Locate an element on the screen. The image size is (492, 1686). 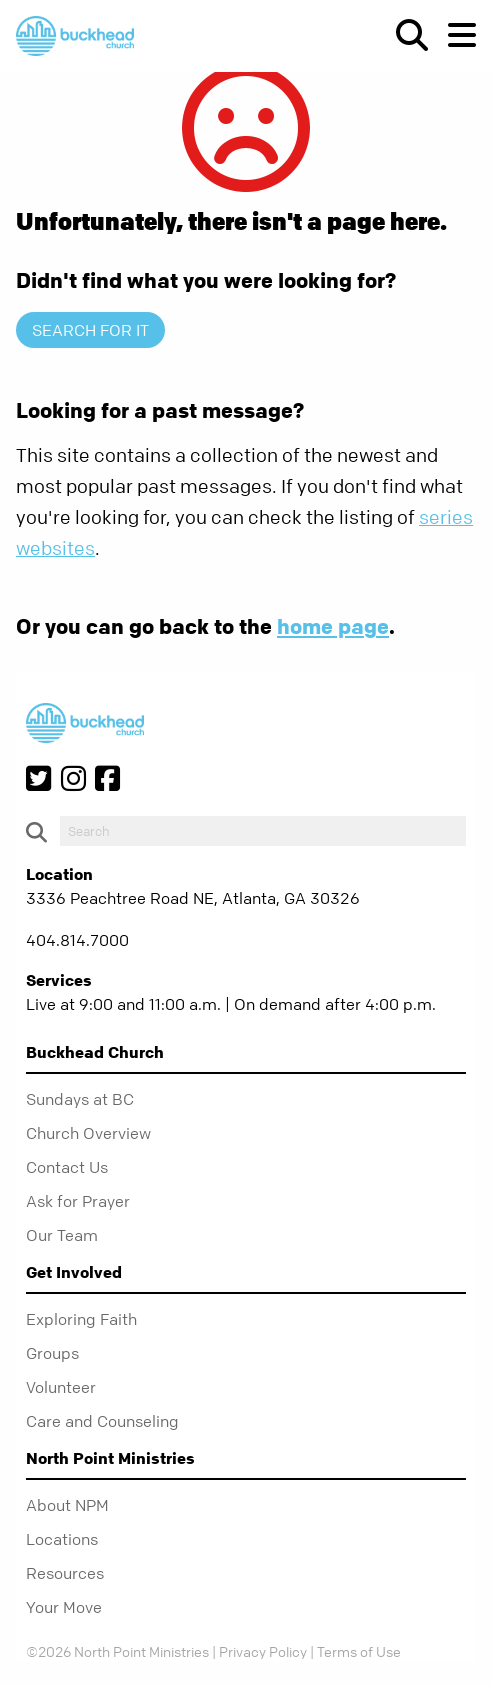
Terms of Use is located at coordinates (359, 1651).